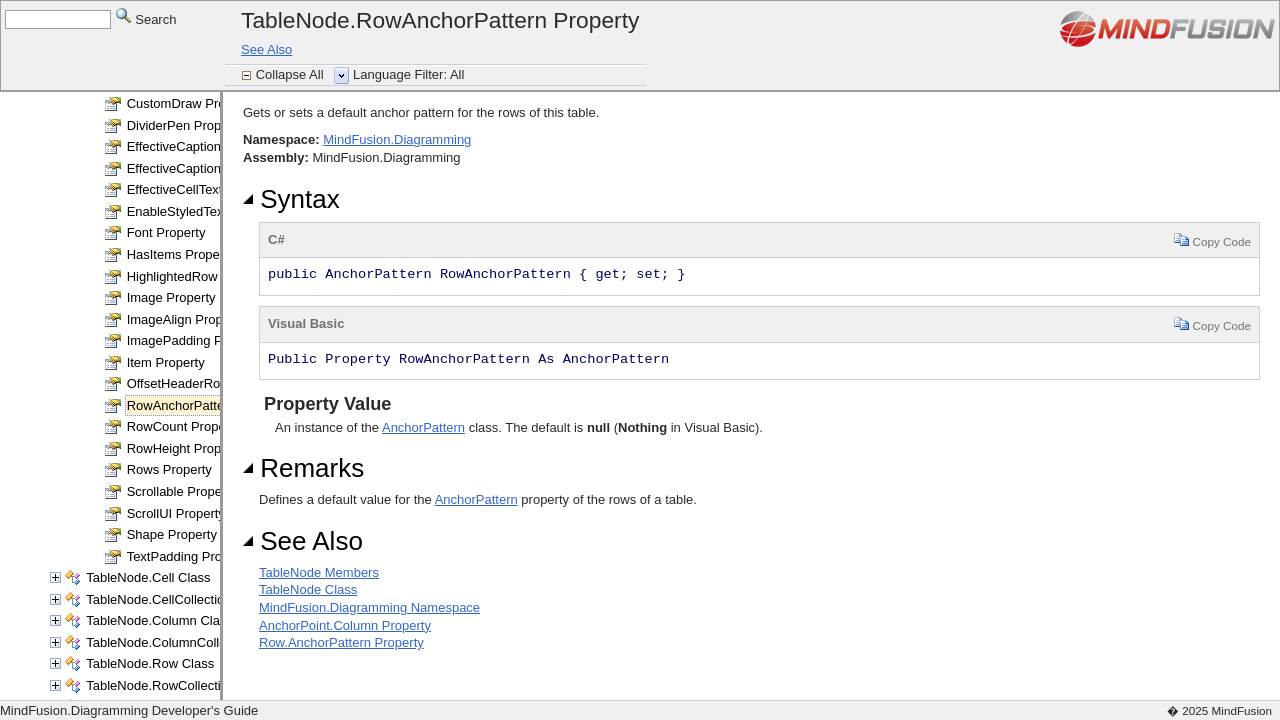 The image size is (1280, 720). What do you see at coordinates (189, 556) in the screenshot?
I see `TextPadding Property` at bounding box center [189, 556].